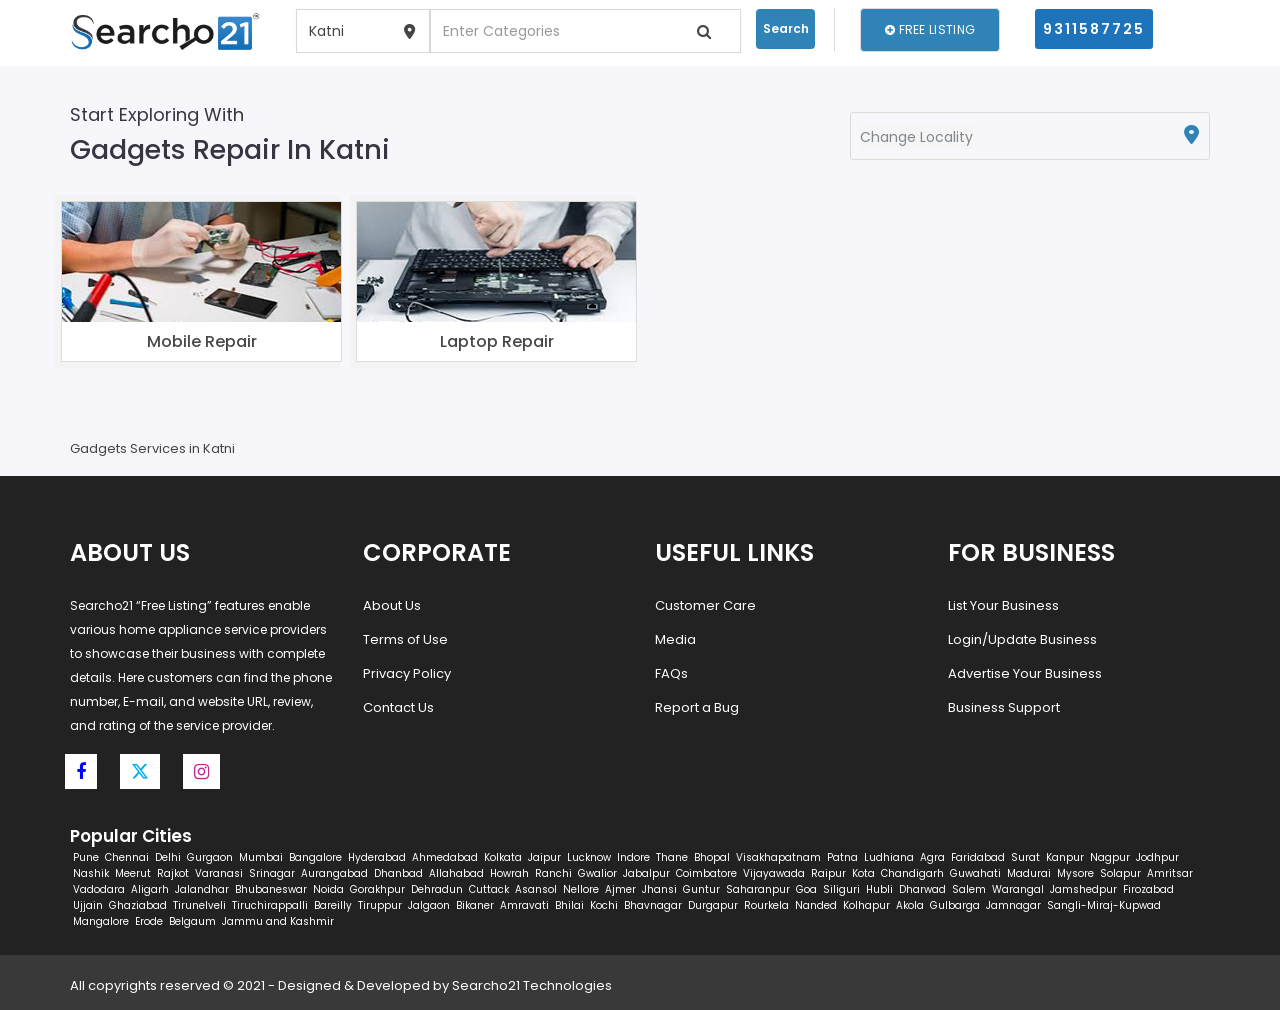 The width and height of the screenshot is (1280, 1010). I want to click on Meerut, so click(133, 873).